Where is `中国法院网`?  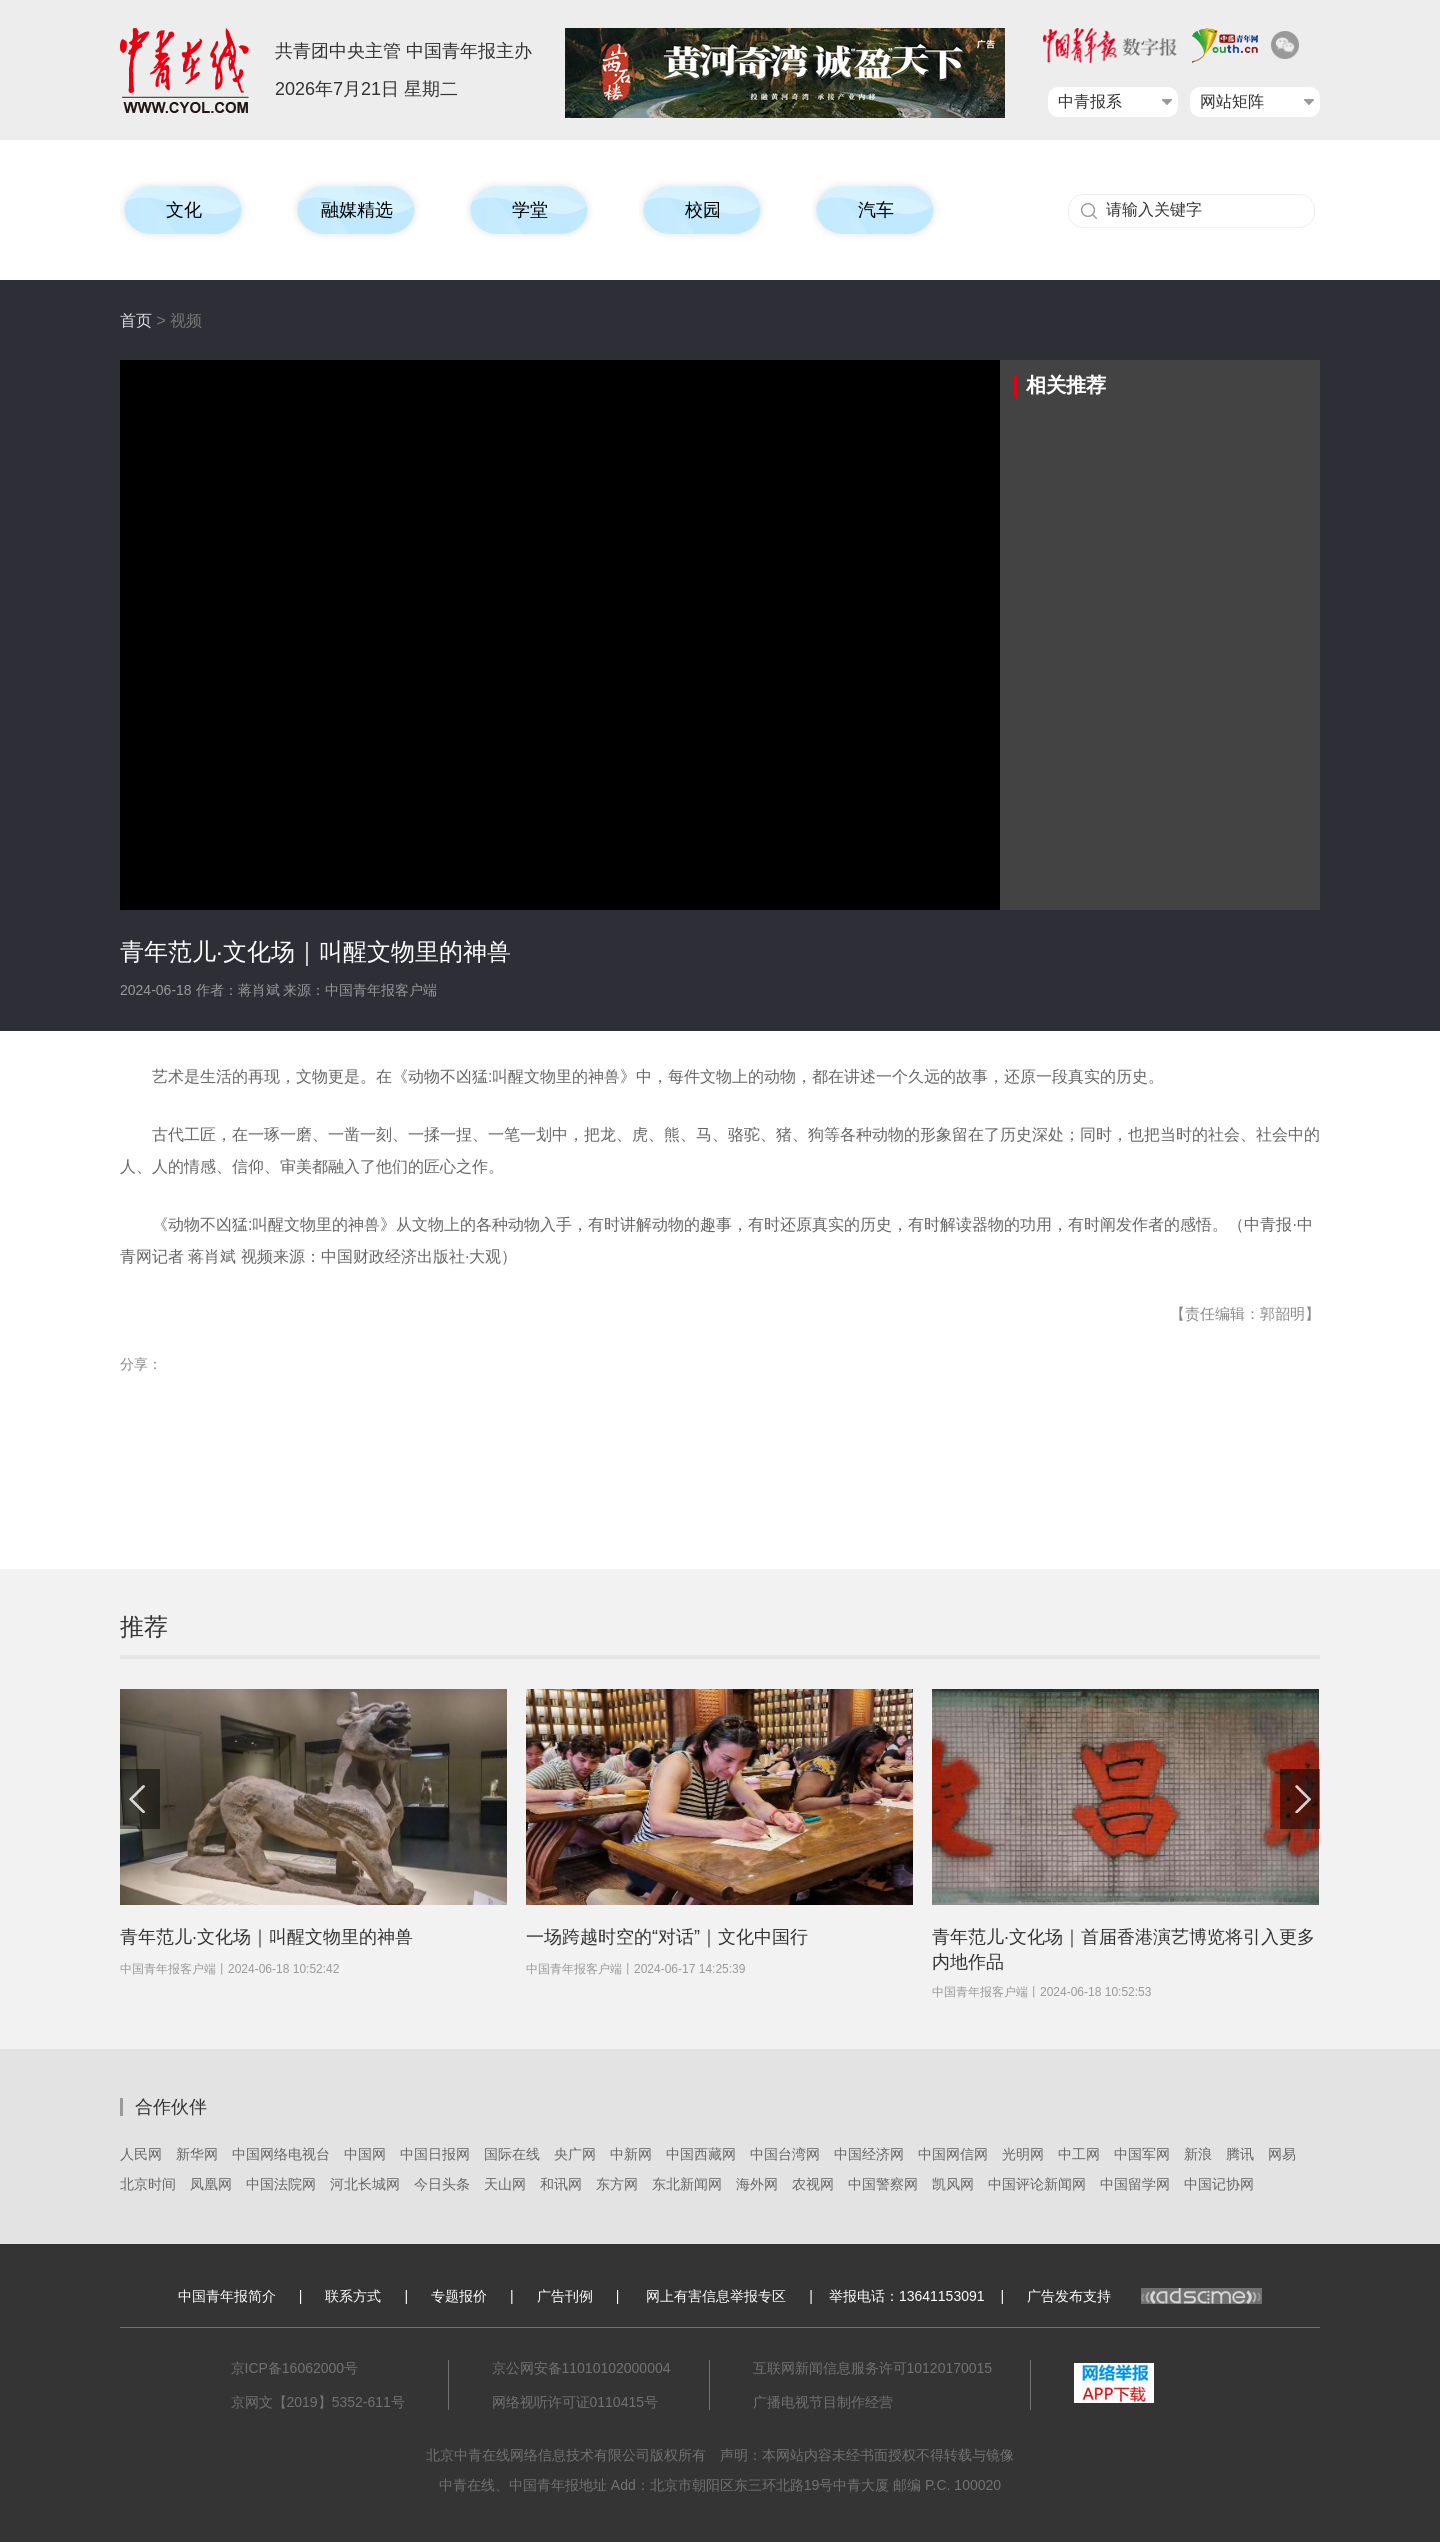 中国法院网 is located at coordinates (281, 2184).